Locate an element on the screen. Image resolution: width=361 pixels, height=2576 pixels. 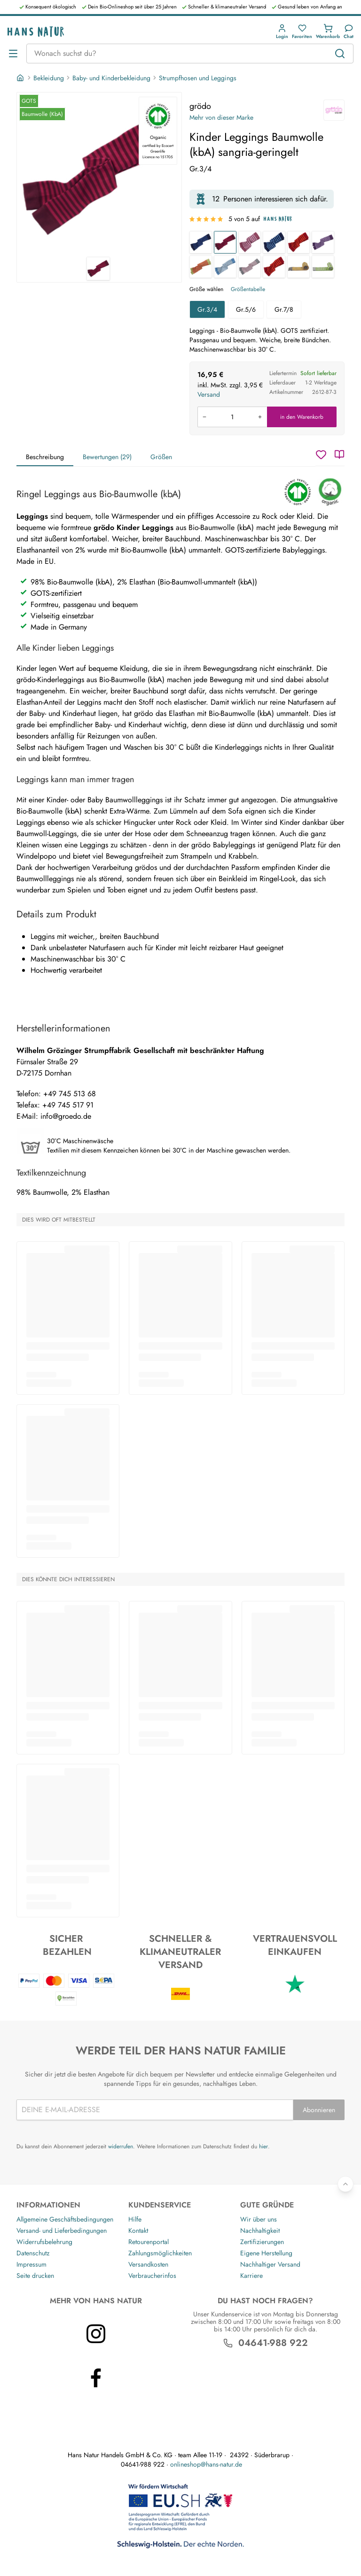
[grödo Kinder Leggings Baumwolle (kbA) sangria-geringelt 1] is located at coordinates (99, 174).